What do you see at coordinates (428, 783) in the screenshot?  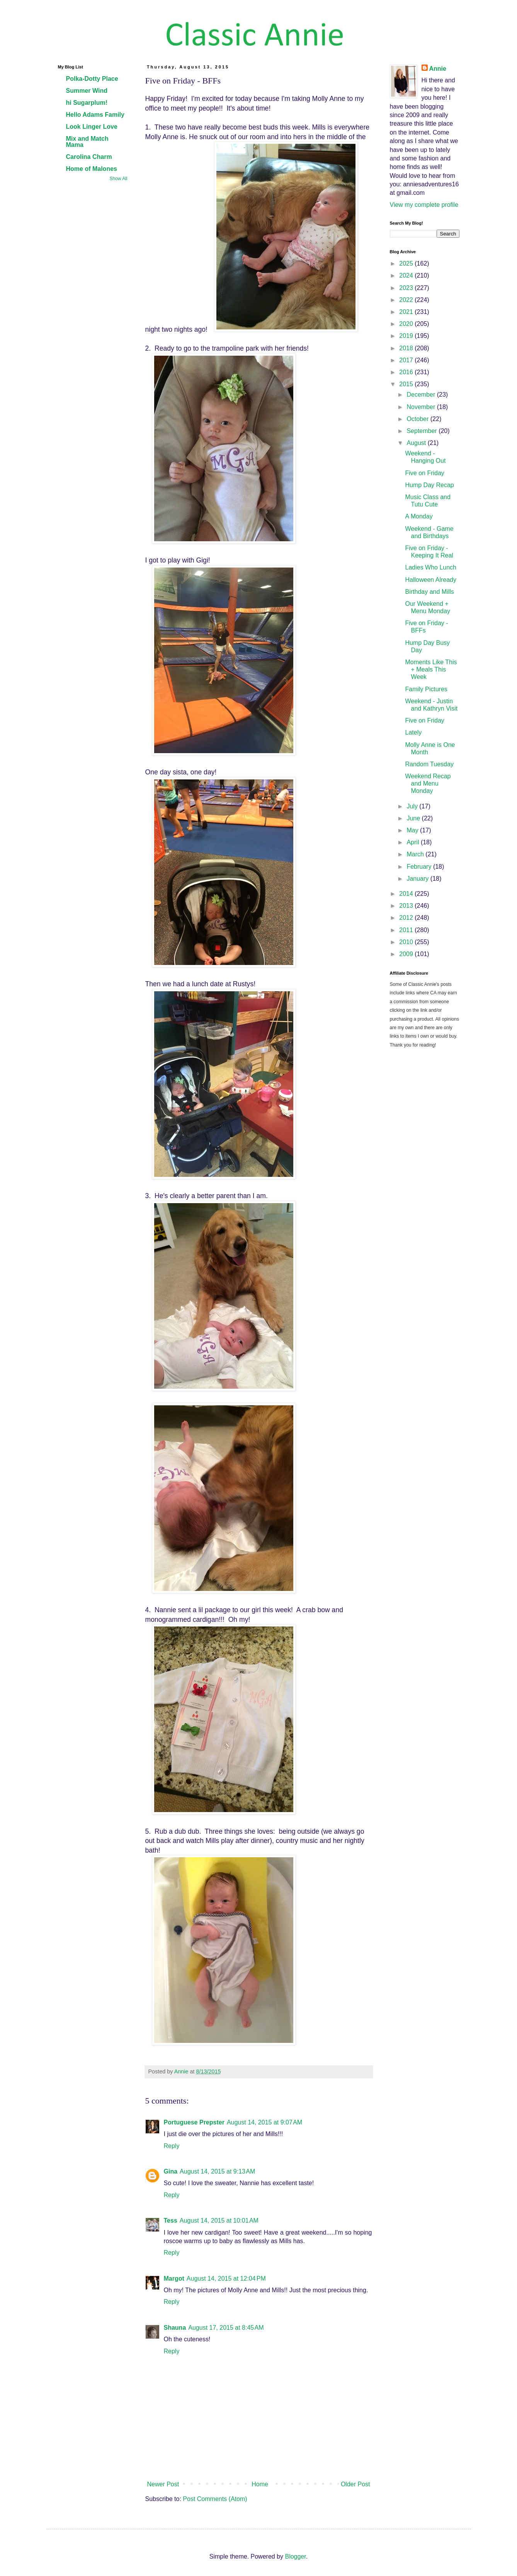 I see `Weekend Recap and Menu Monday` at bounding box center [428, 783].